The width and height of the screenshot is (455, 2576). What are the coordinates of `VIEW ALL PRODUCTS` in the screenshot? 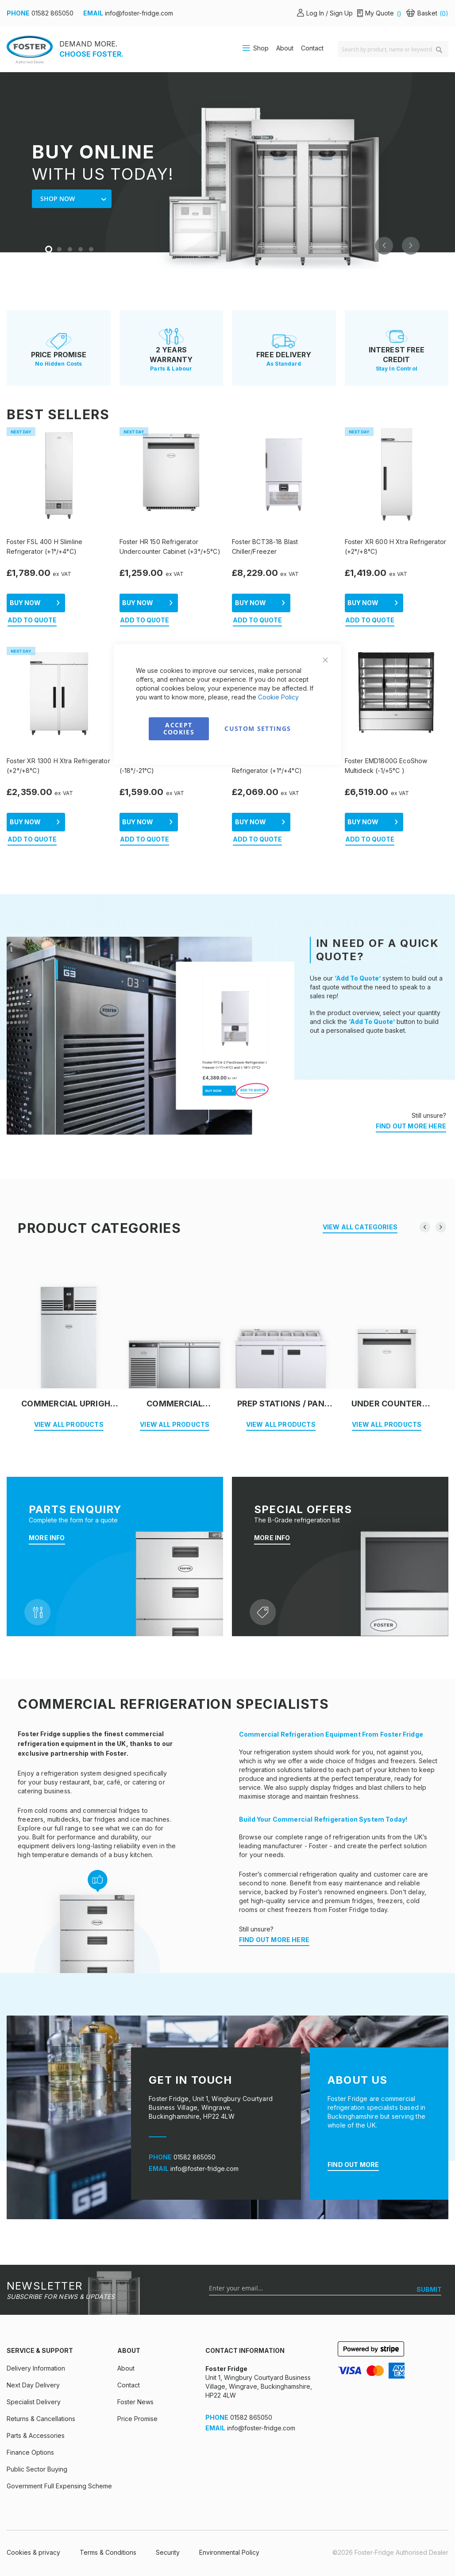 It's located at (69, 1424).